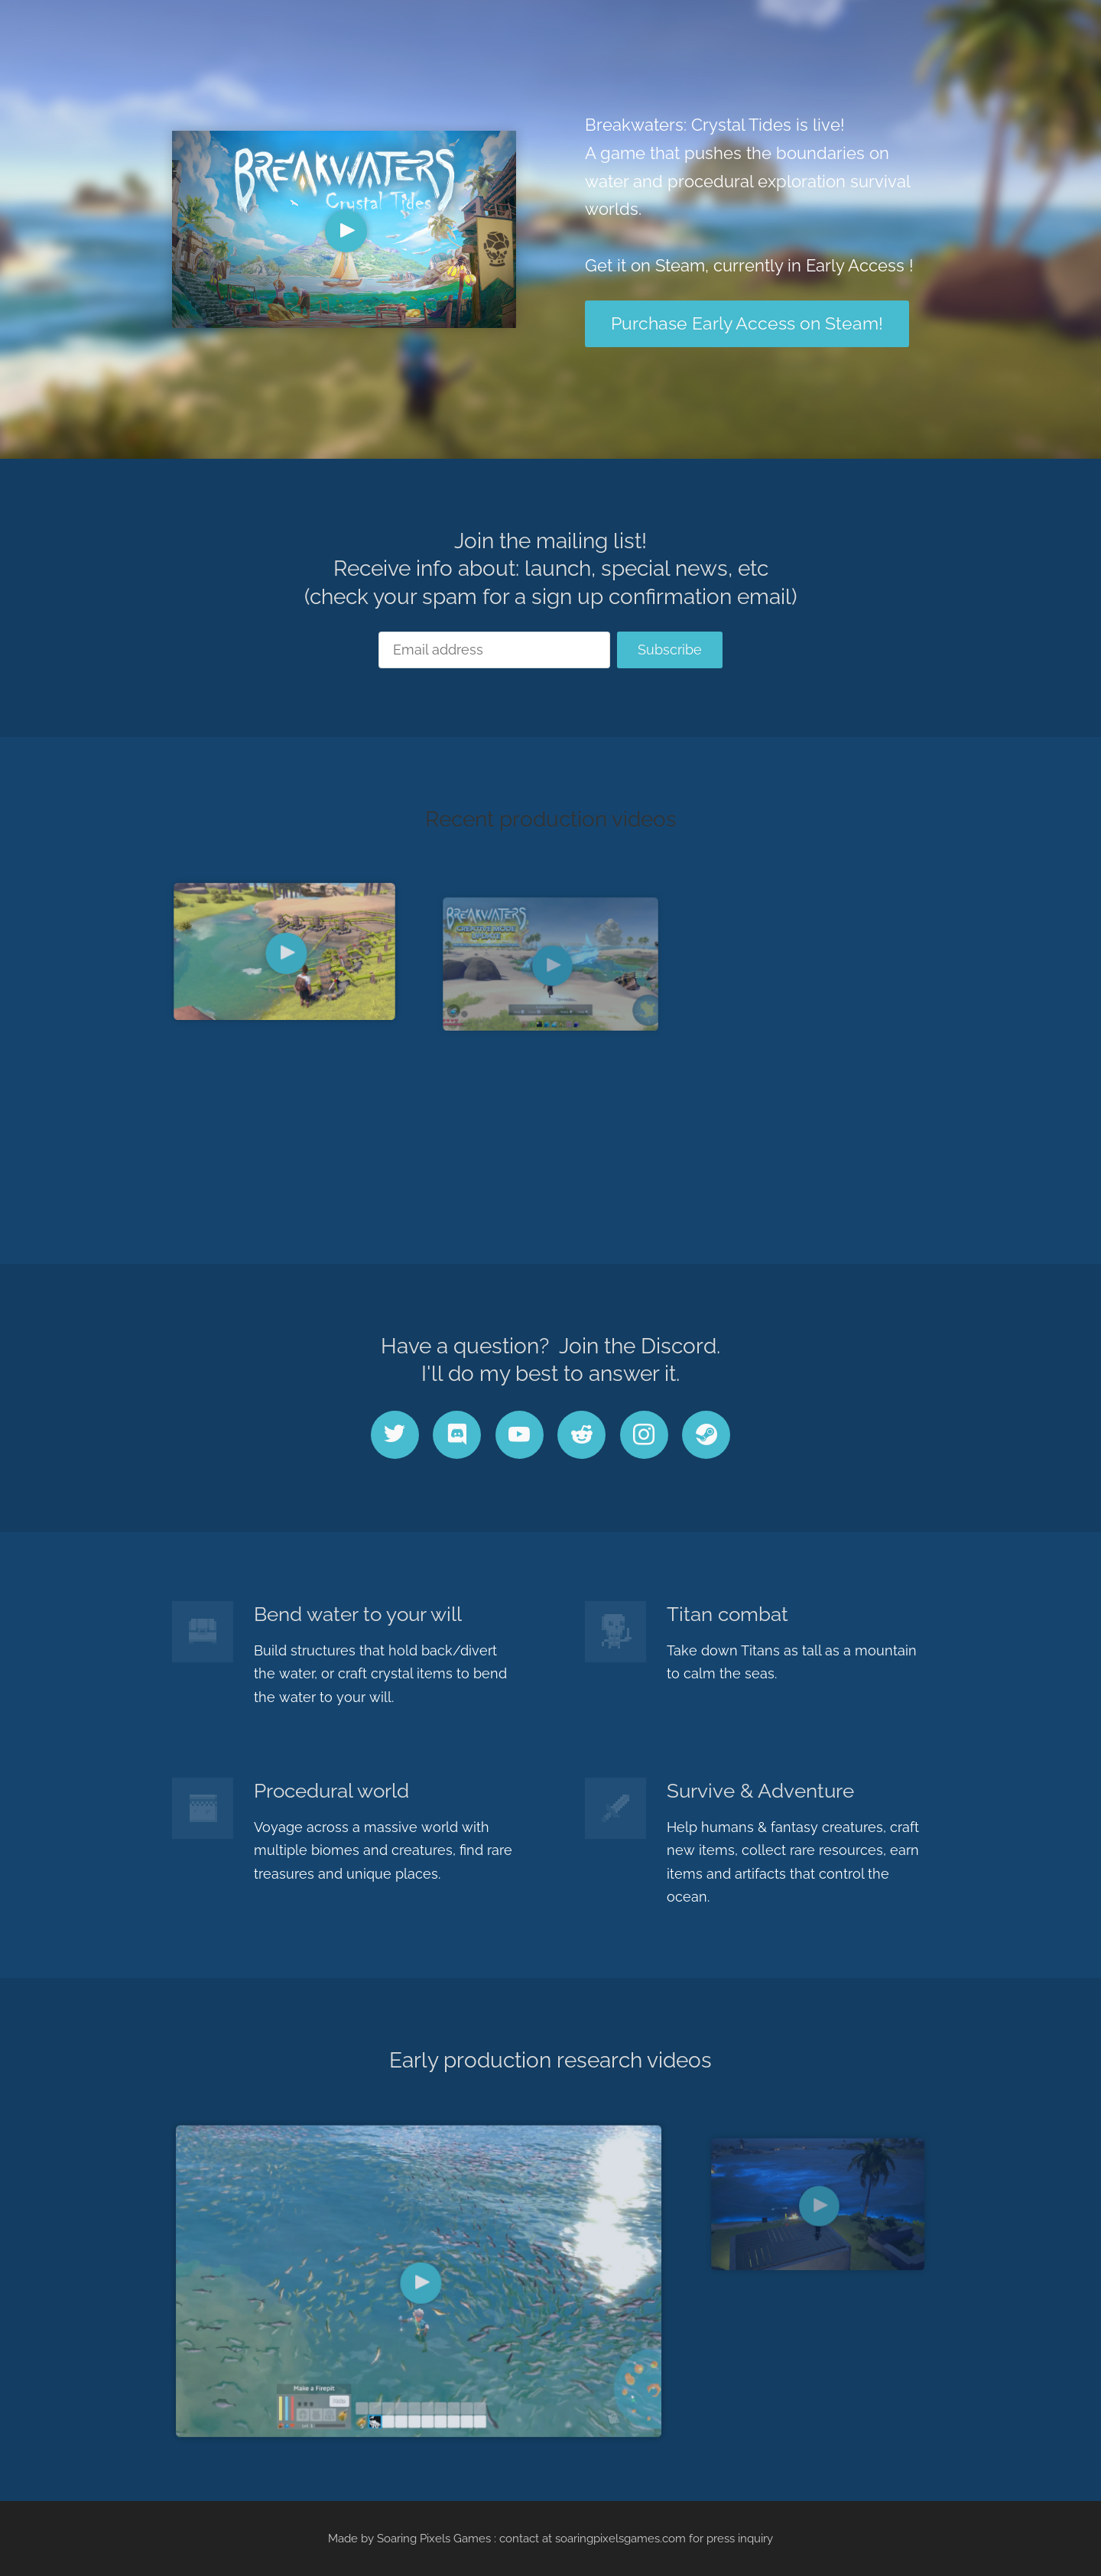 The width and height of the screenshot is (1101, 2576). Describe the element at coordinates (670, 650) in the screenshot. I see `Subscribe` at that location.